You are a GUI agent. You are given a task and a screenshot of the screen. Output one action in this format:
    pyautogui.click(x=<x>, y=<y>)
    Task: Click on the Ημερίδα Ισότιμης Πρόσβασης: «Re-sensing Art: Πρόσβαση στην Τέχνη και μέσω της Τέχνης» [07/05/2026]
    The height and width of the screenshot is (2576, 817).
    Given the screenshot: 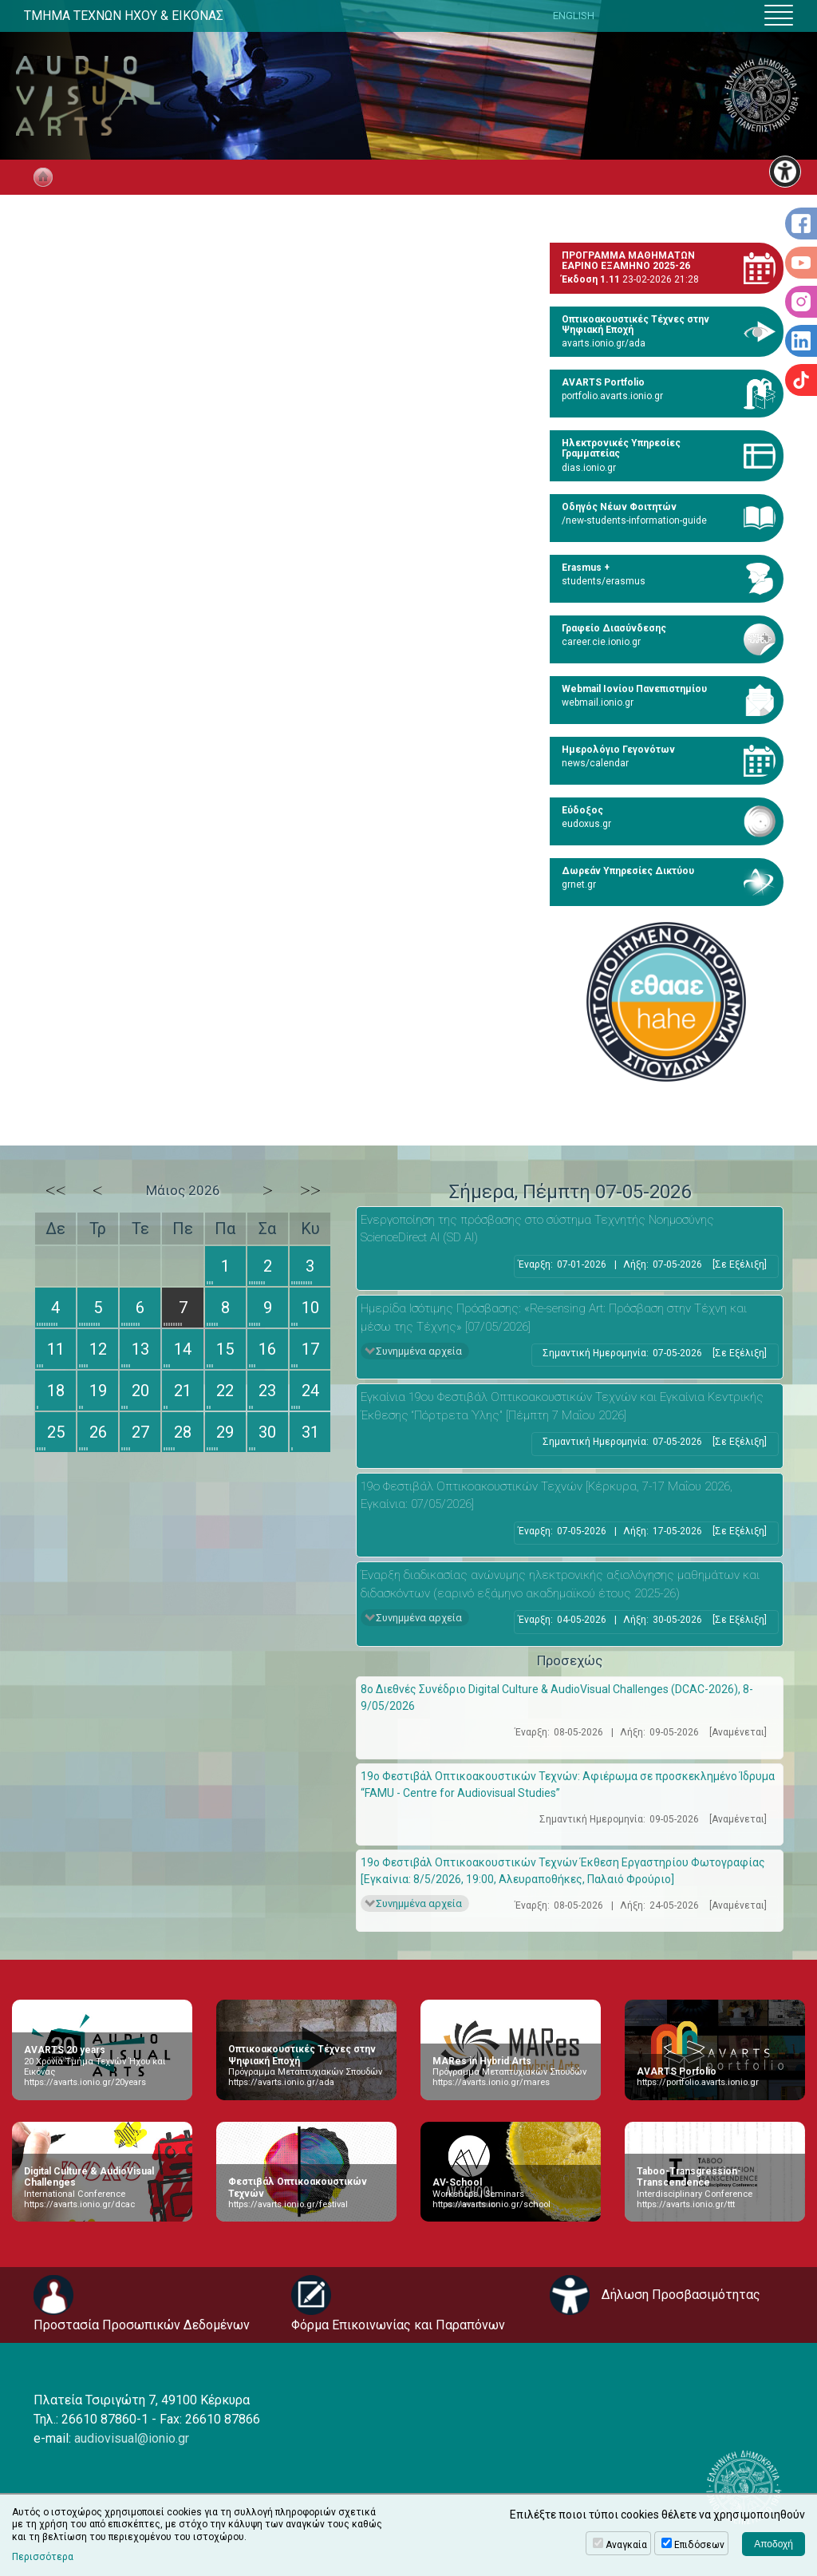 What is the action you would take?
    pyautogui.click(x=554, y=1317)
    